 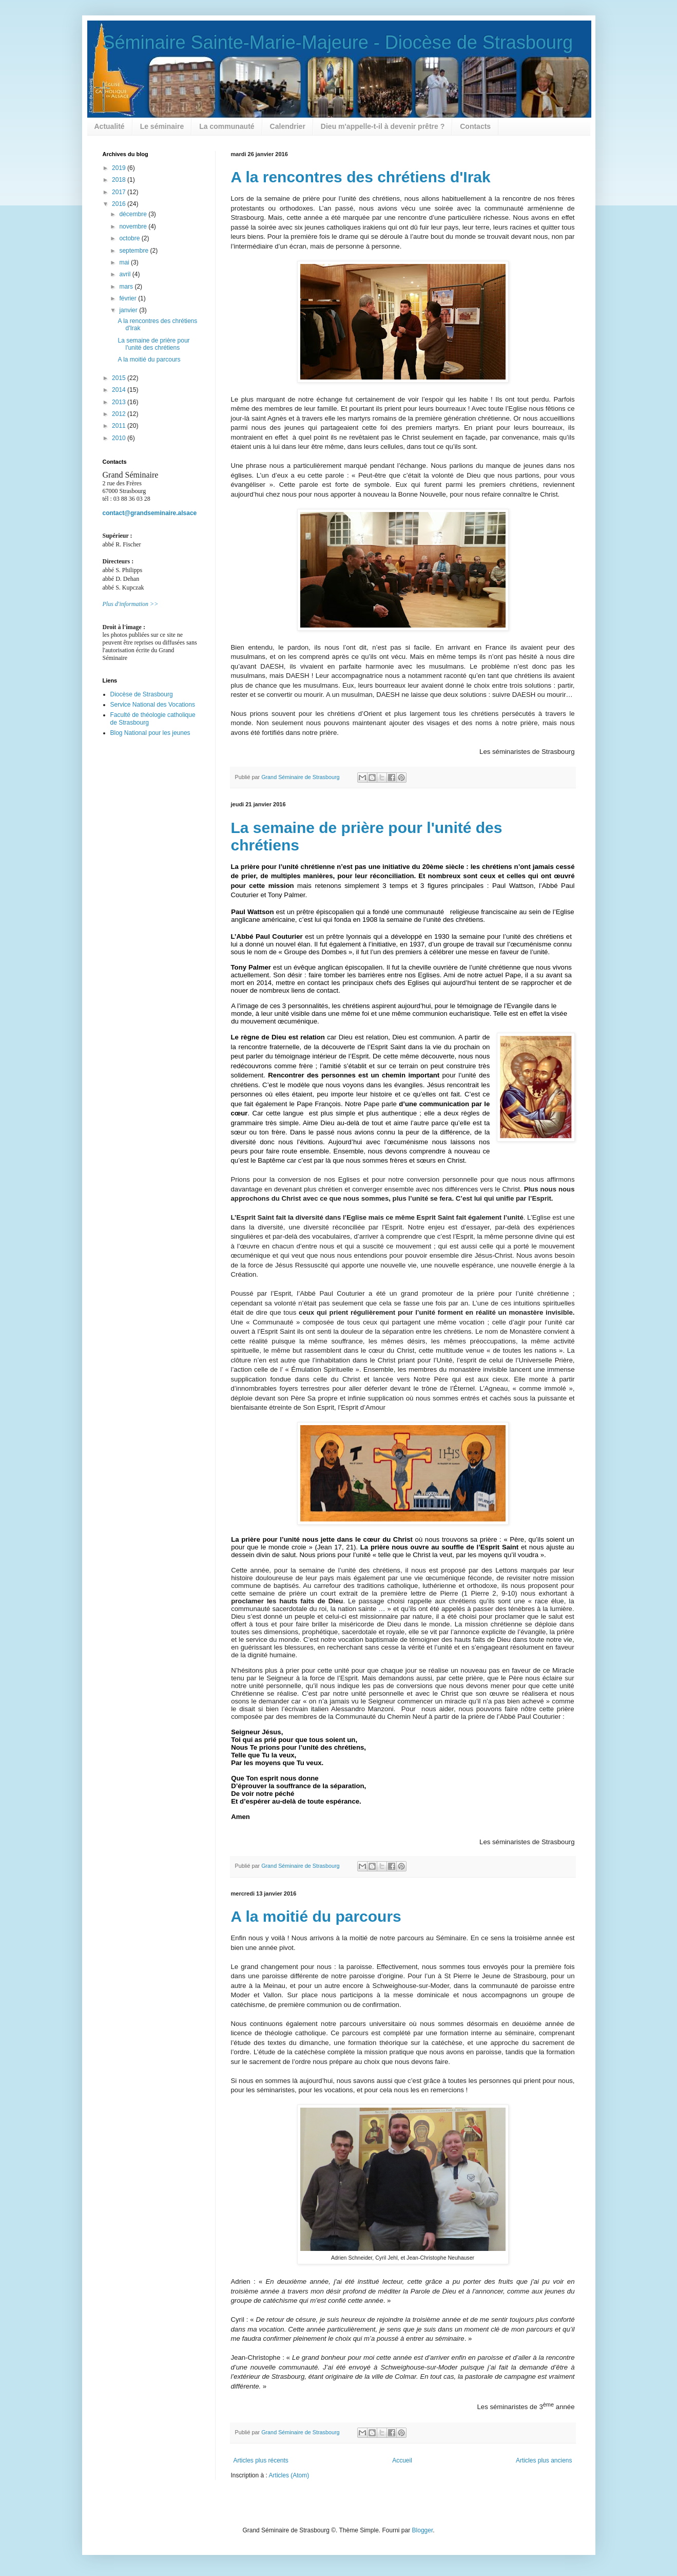 I want to click on 2015, so click(x=119, y=378).